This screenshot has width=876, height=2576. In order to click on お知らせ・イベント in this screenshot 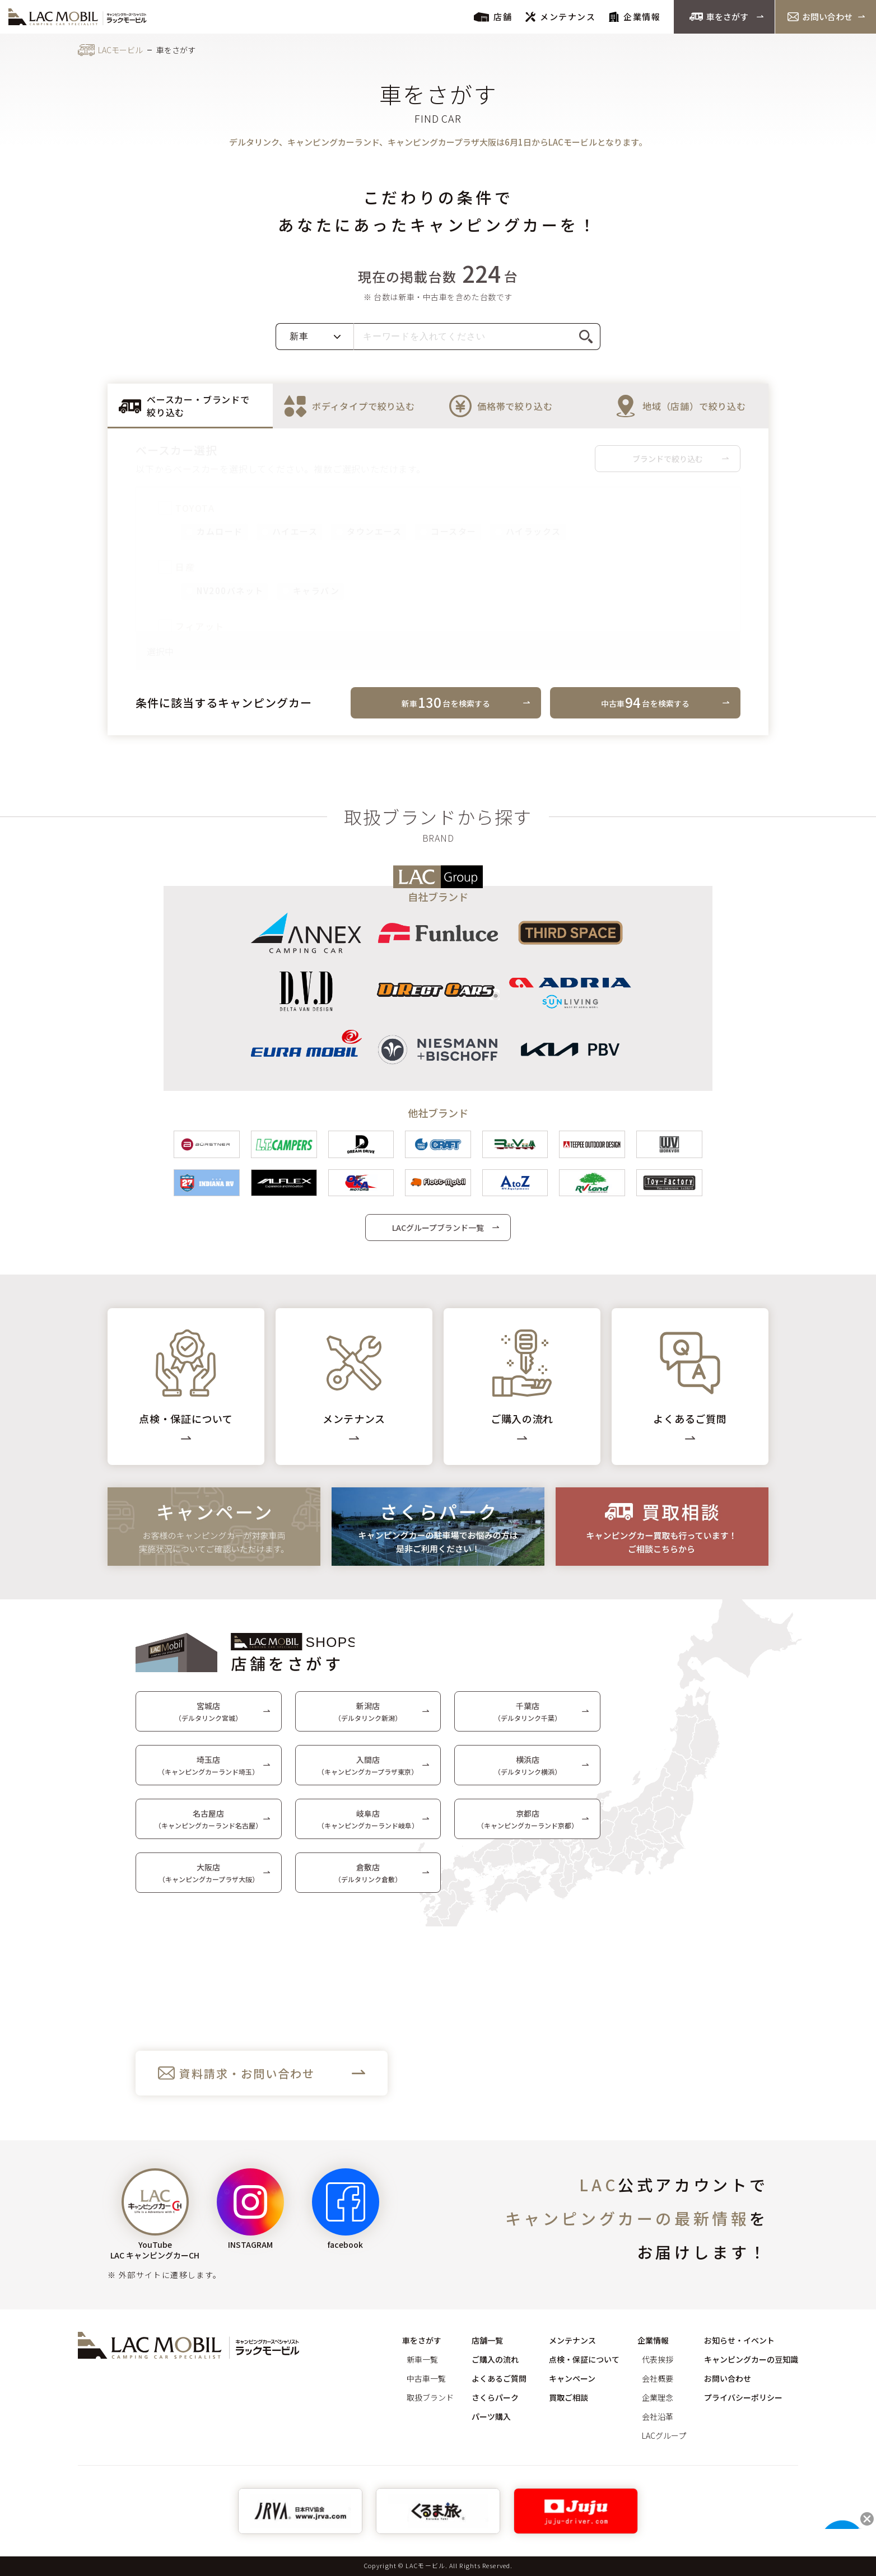, I will do `click(739, 2340)`.